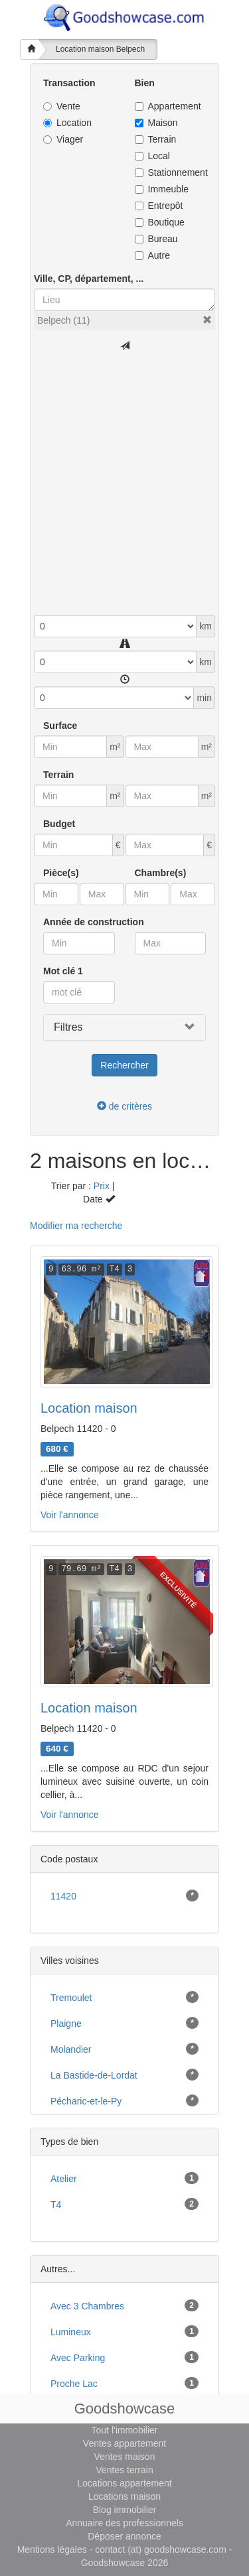 The width and height of the screenshot is (249, 2576). Describe the element at coordinates (161, 873) in the screenshot. I see `Chambre(s)` at that location.